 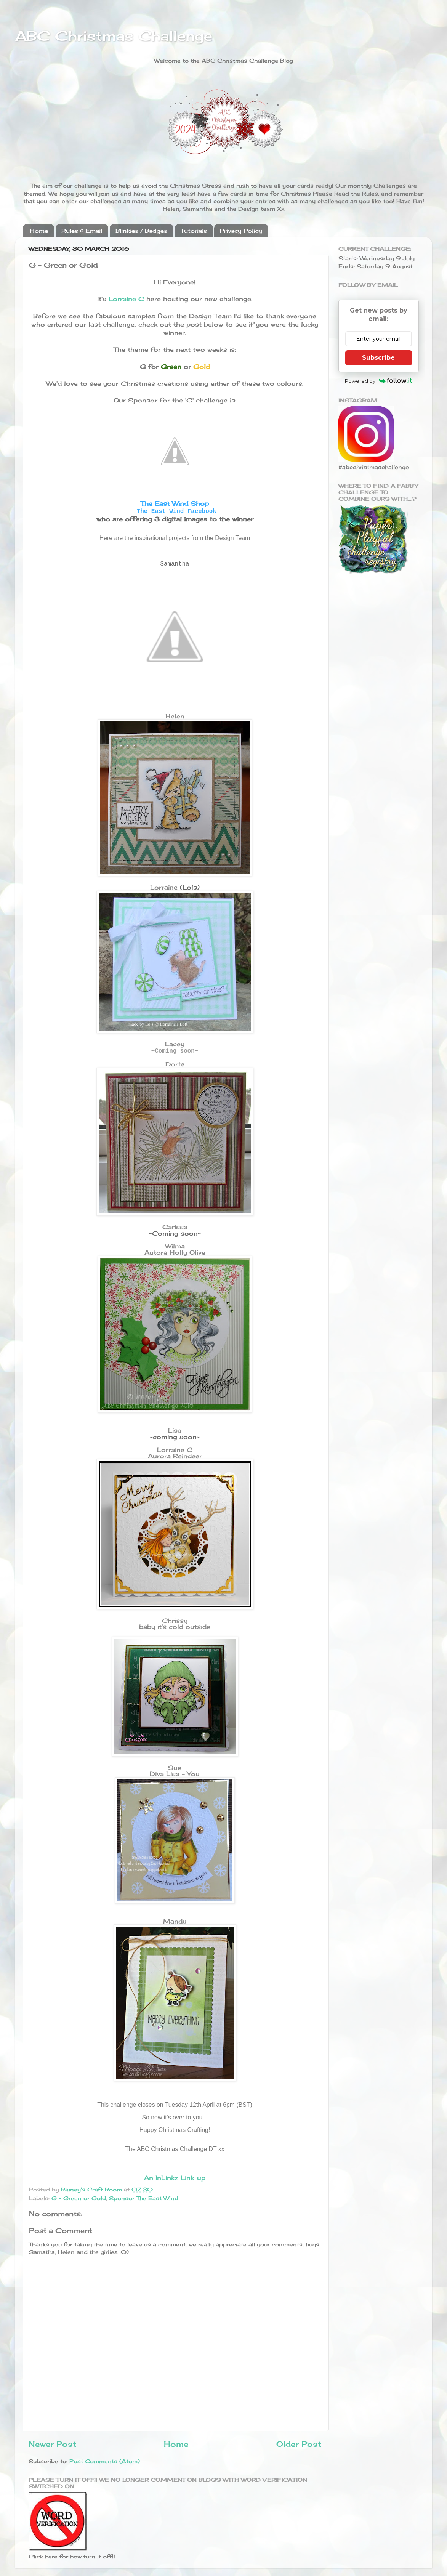 I want to click on Lacey, so click(x=174, y=1044).